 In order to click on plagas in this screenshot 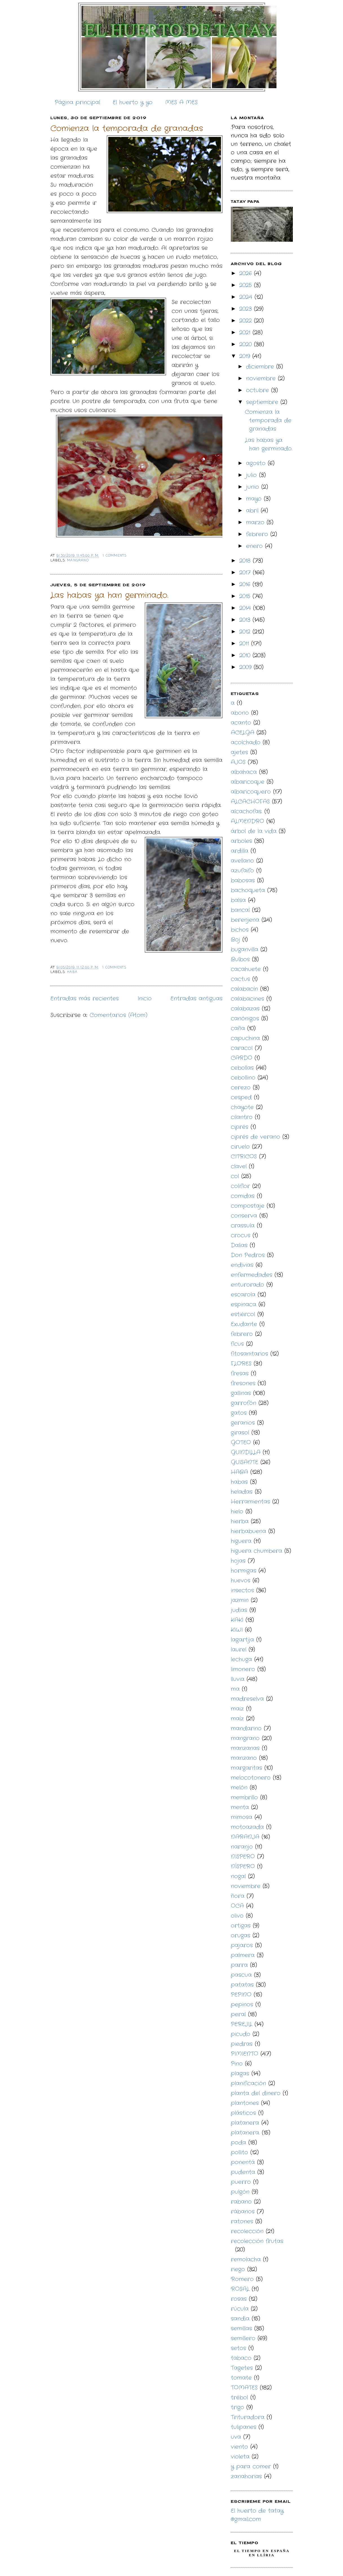, I will do `click(240, 2073)`.